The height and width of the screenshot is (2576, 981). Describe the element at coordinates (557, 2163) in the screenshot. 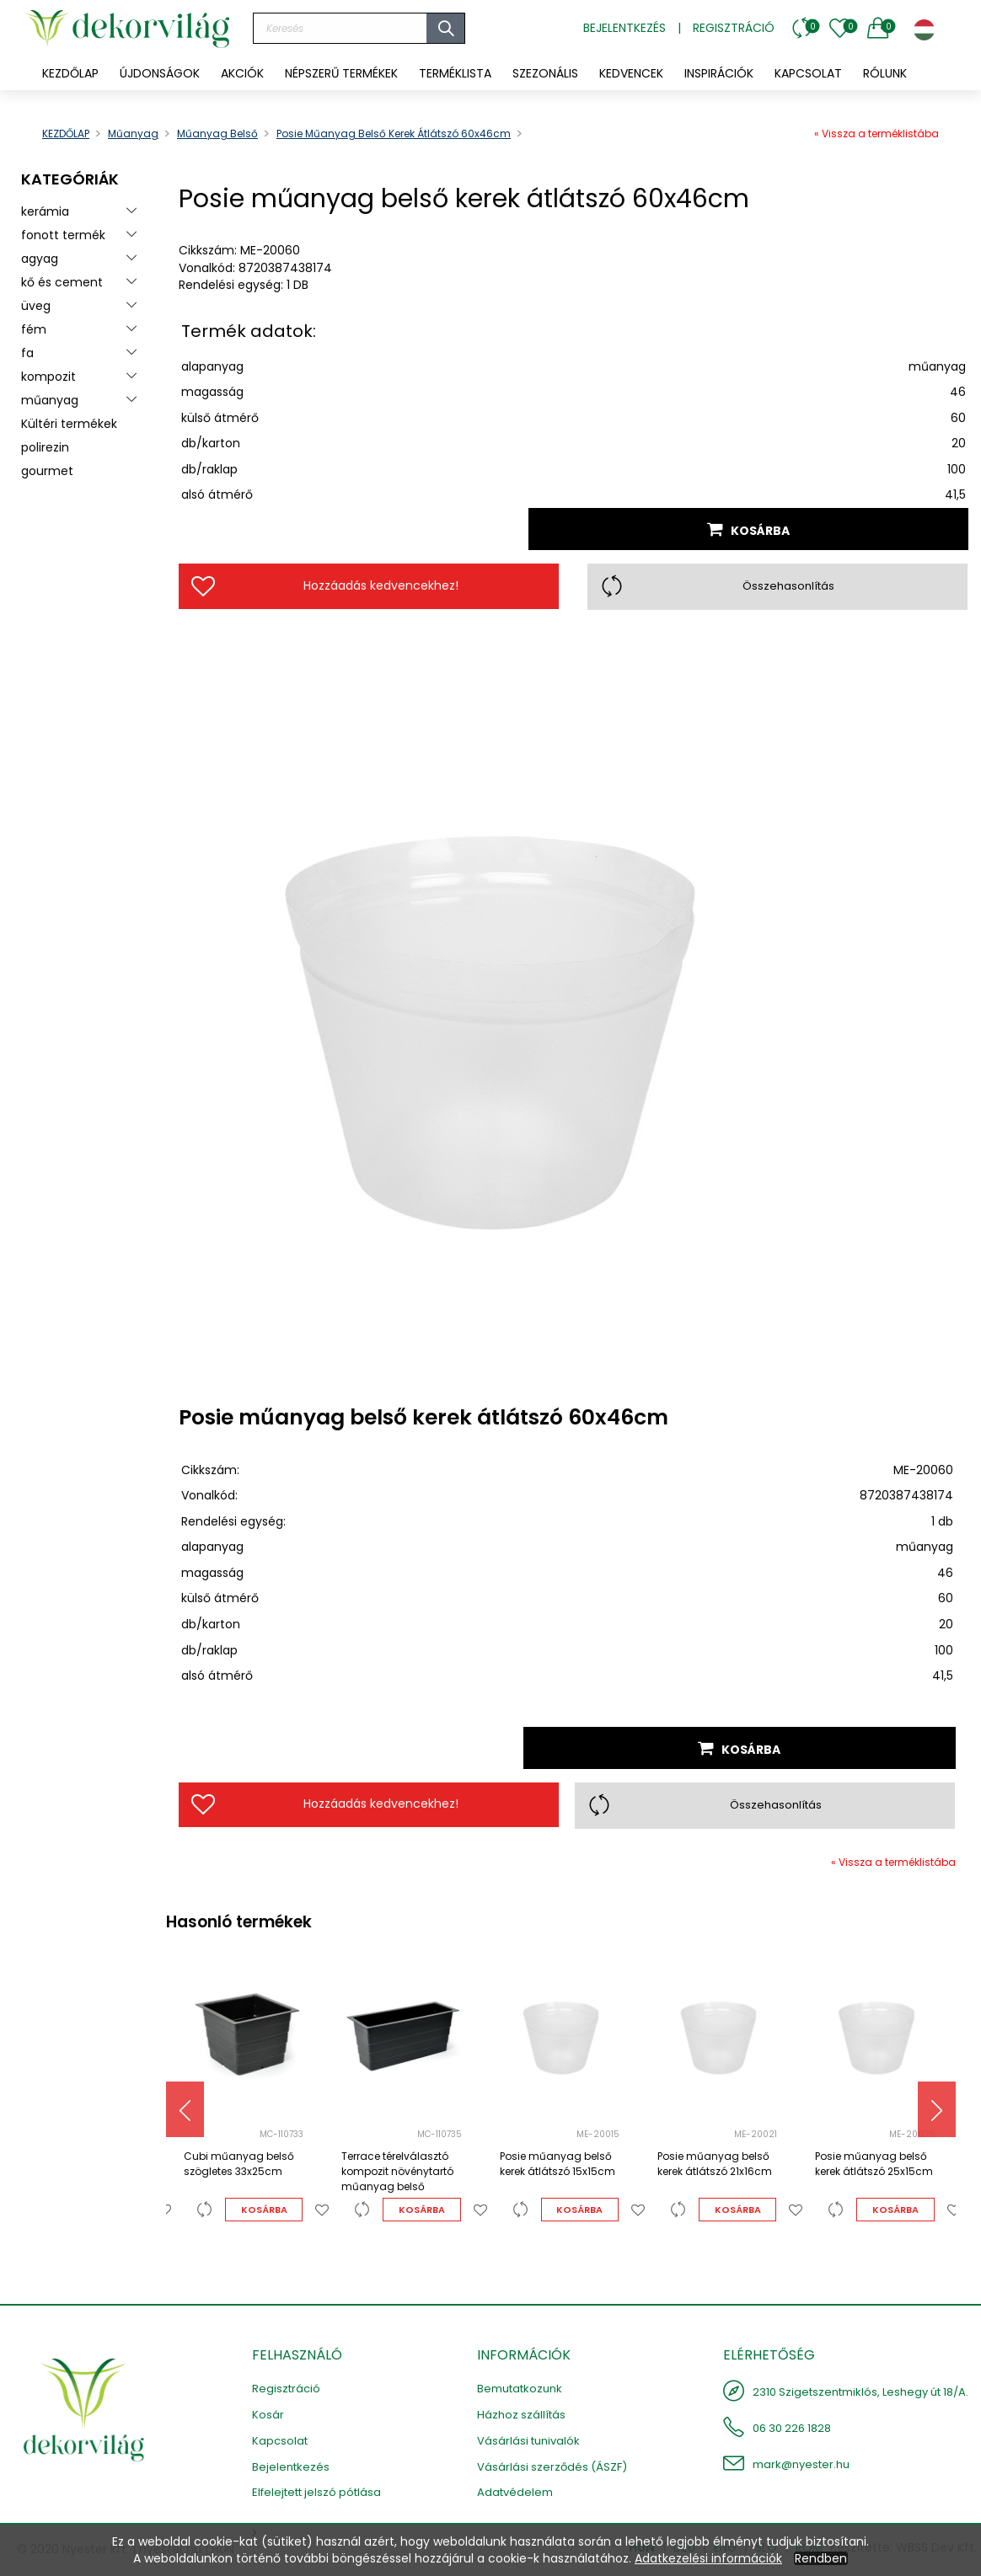

I see `Posie műanyag belső kerek átlátszó 15x15cm` at that location.